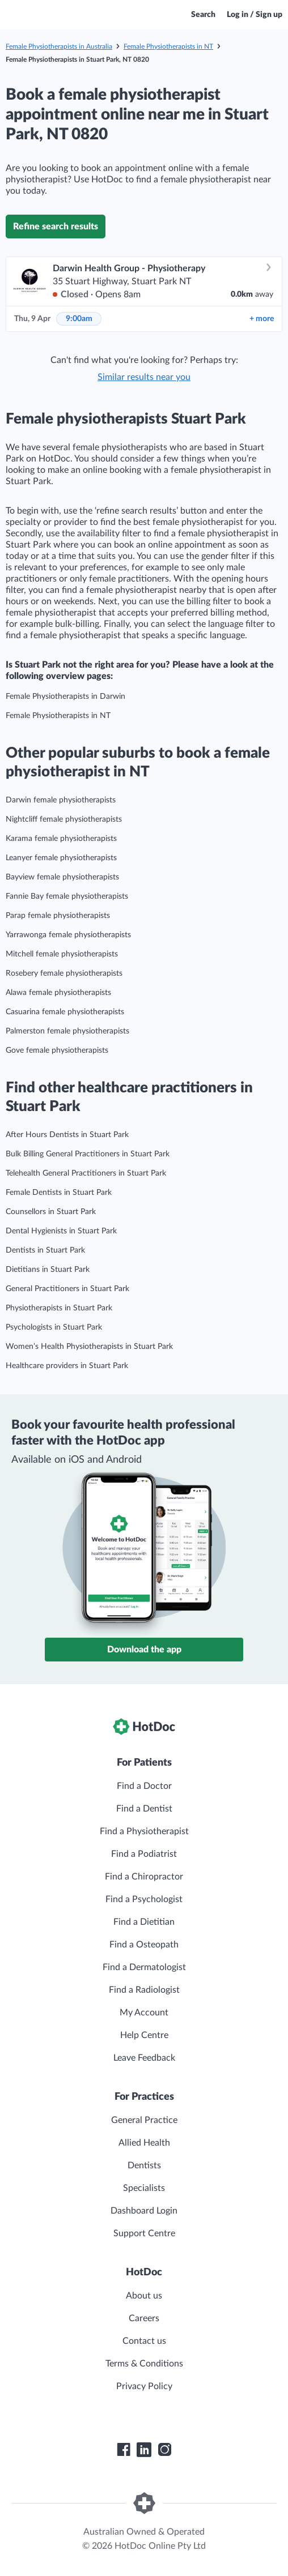  Describe the element at coordinates (144, 2233) in the screenshot. I see `Support Centre` at that location.